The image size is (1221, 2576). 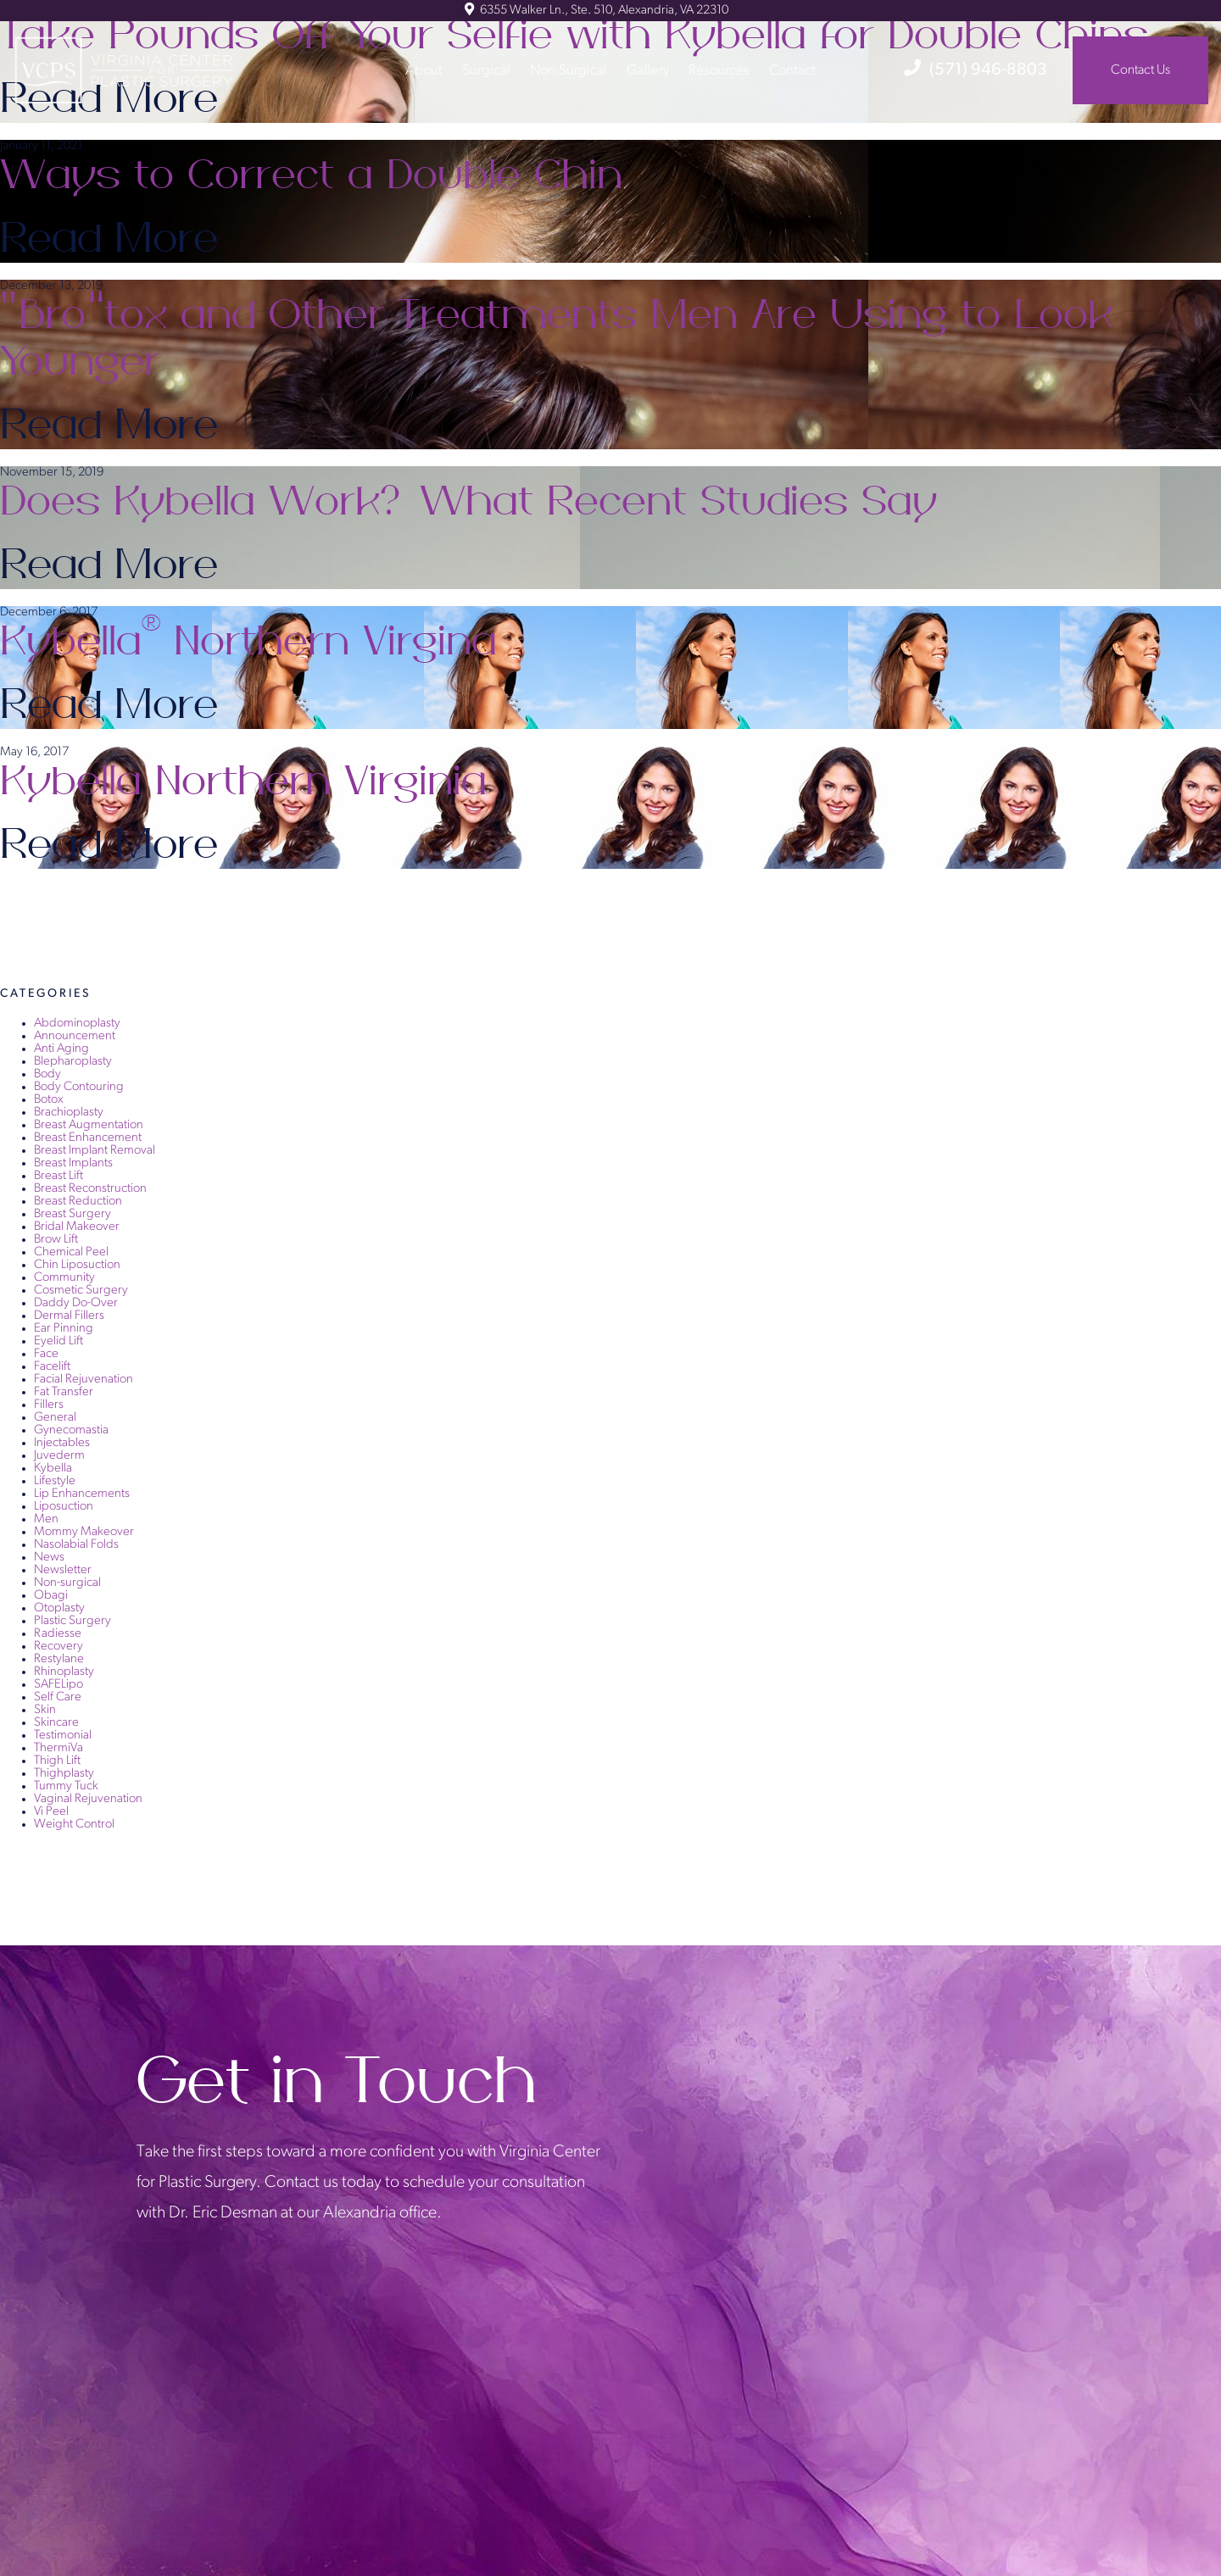 What do you see at coordinates (58, 1341) in the screenshot?
I see `Eyelid Lift` at bounding box center [58, 1341].